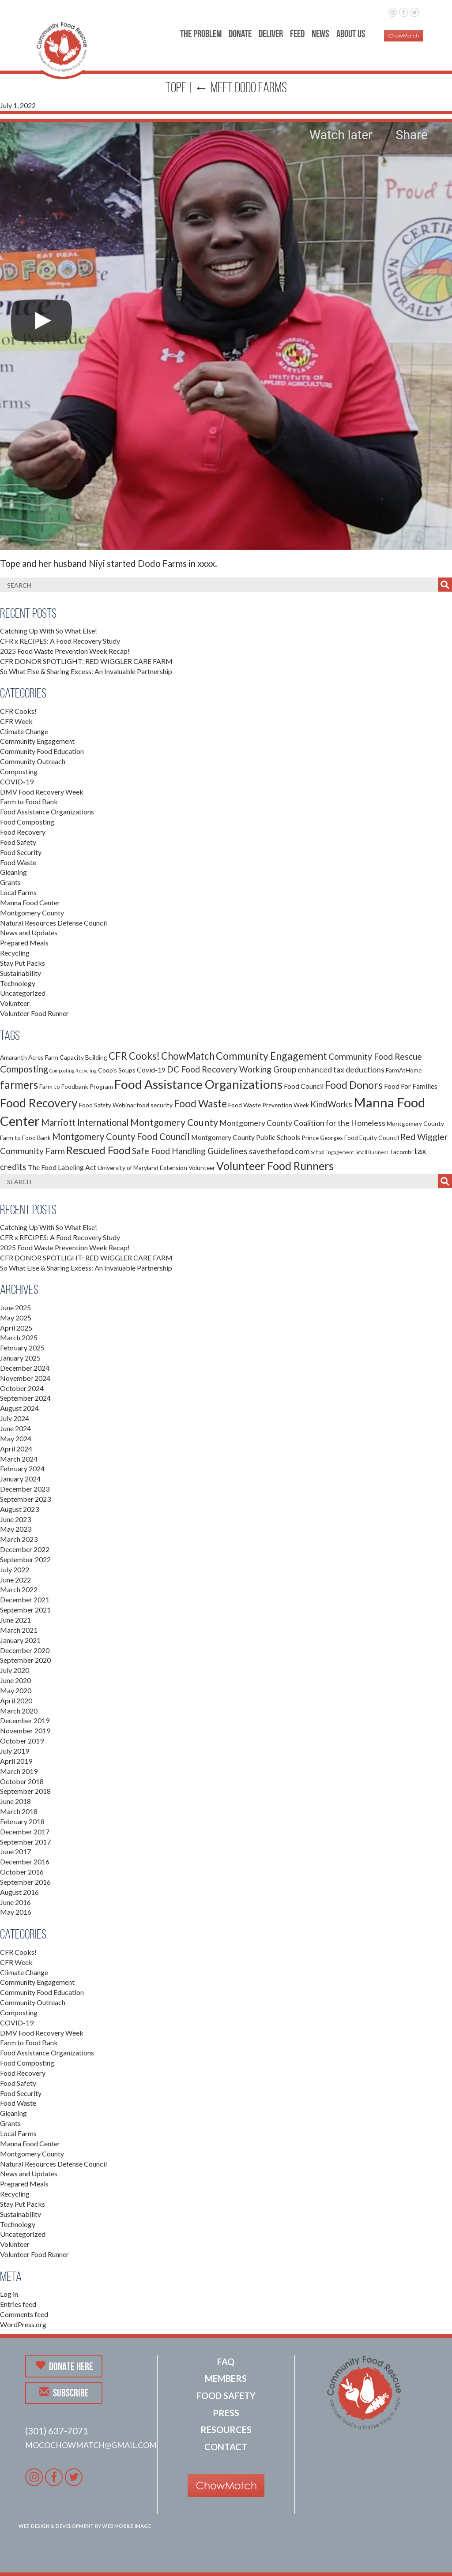 This screenshot has width=452, height=2576. Describe the element at coordinates (32, 912) in the screenshot. I see `Montgomery County` at that location.